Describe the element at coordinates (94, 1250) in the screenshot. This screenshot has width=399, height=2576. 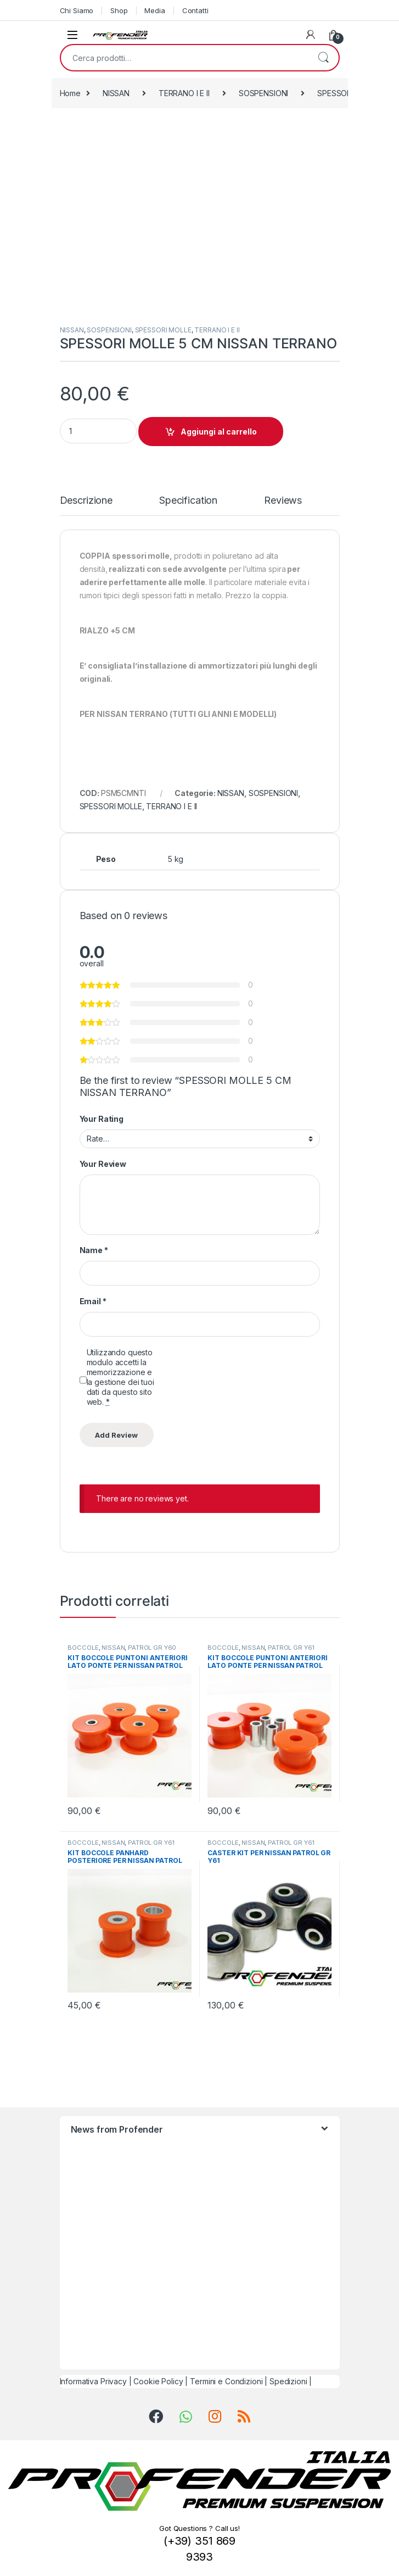
I see `Name` at that location.